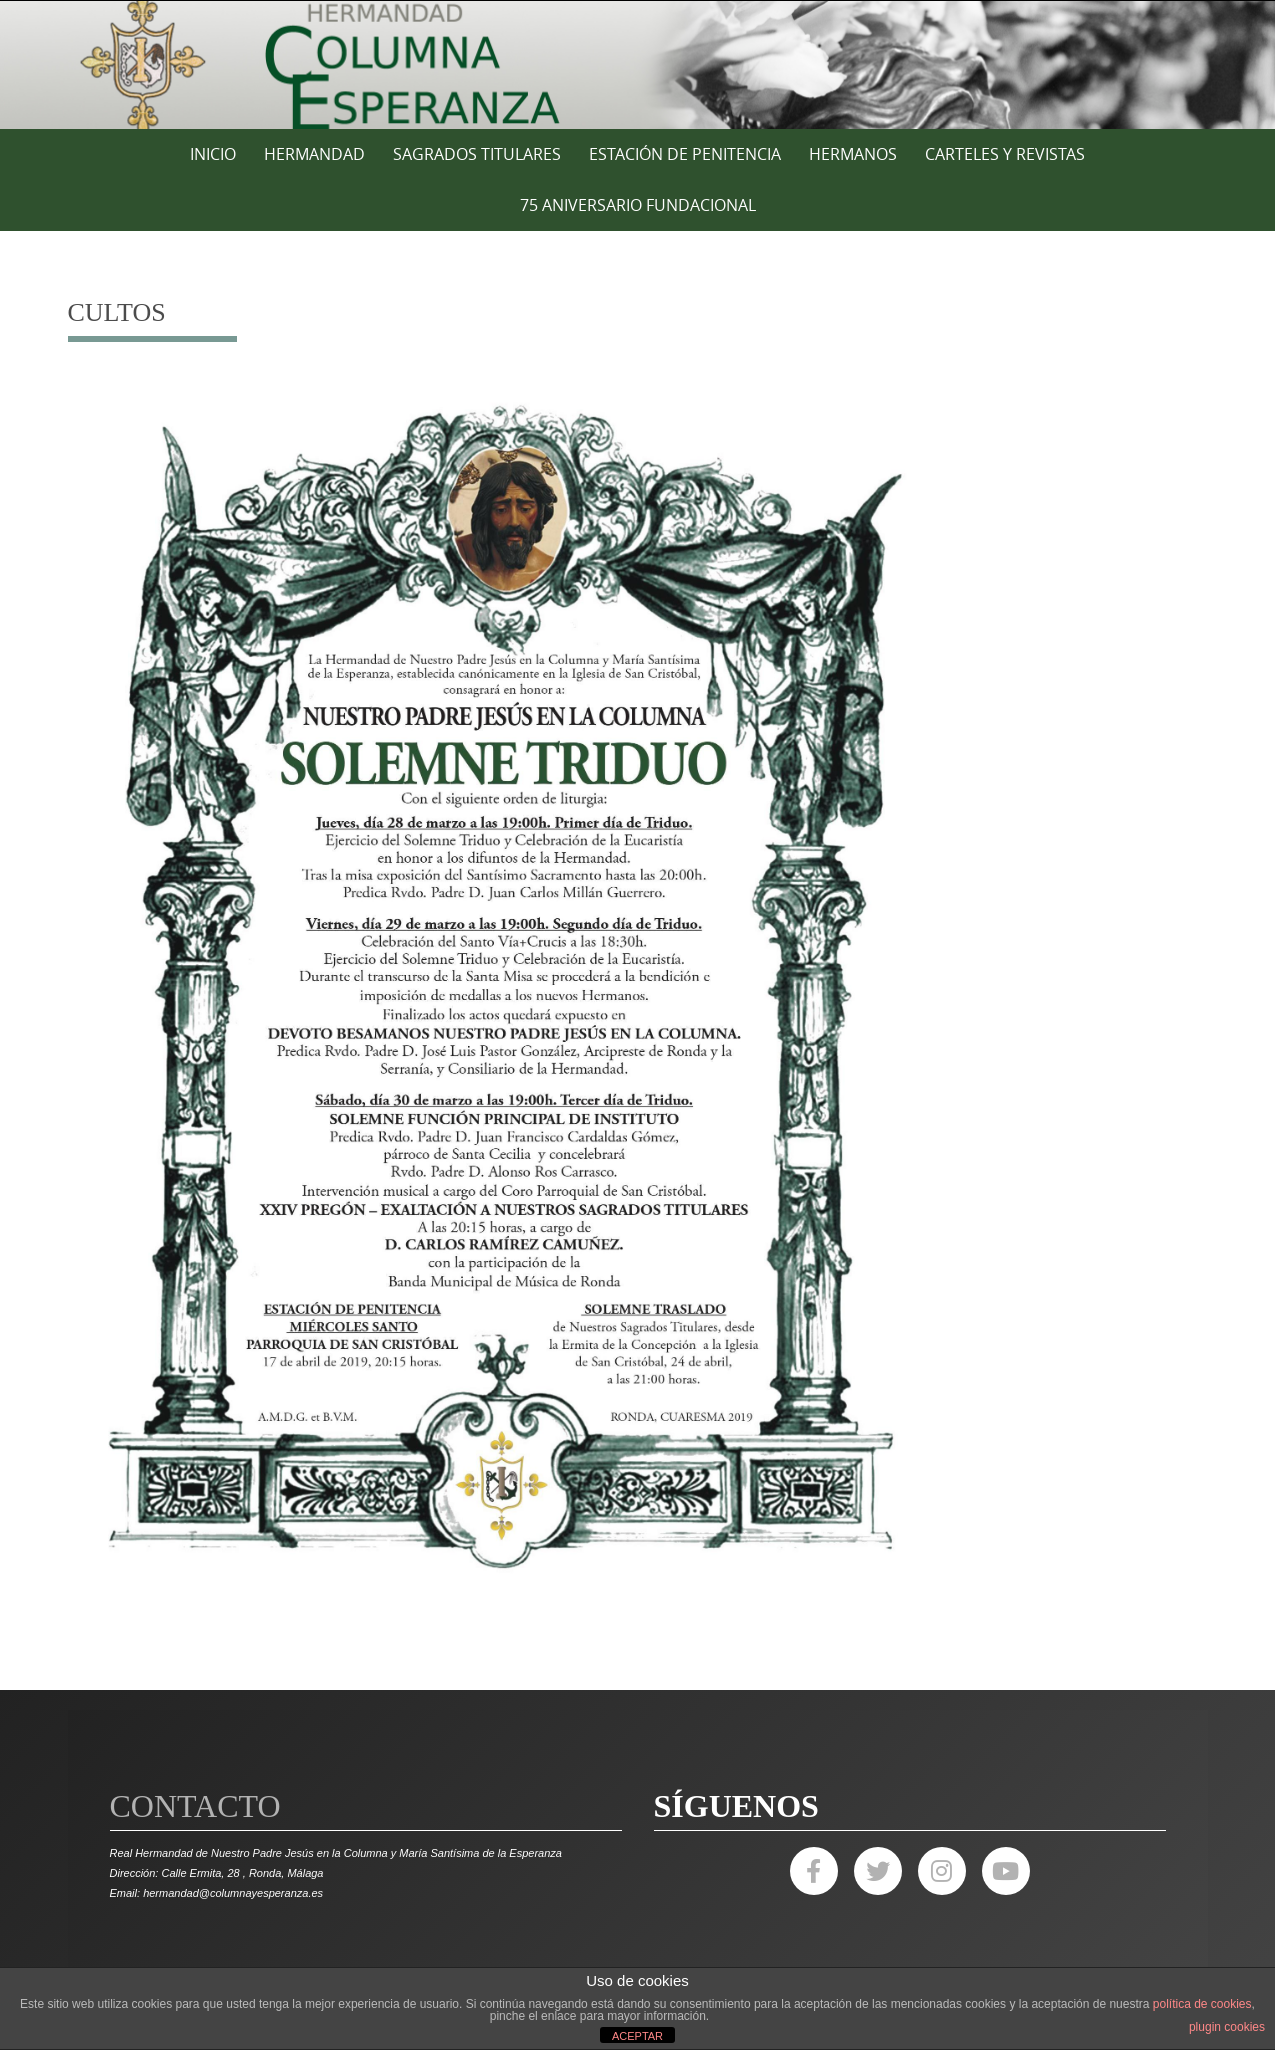 Image resolution: width=1275 pixels, height=2050 pixels. I want to click on Contacto, so click(195, 1806).